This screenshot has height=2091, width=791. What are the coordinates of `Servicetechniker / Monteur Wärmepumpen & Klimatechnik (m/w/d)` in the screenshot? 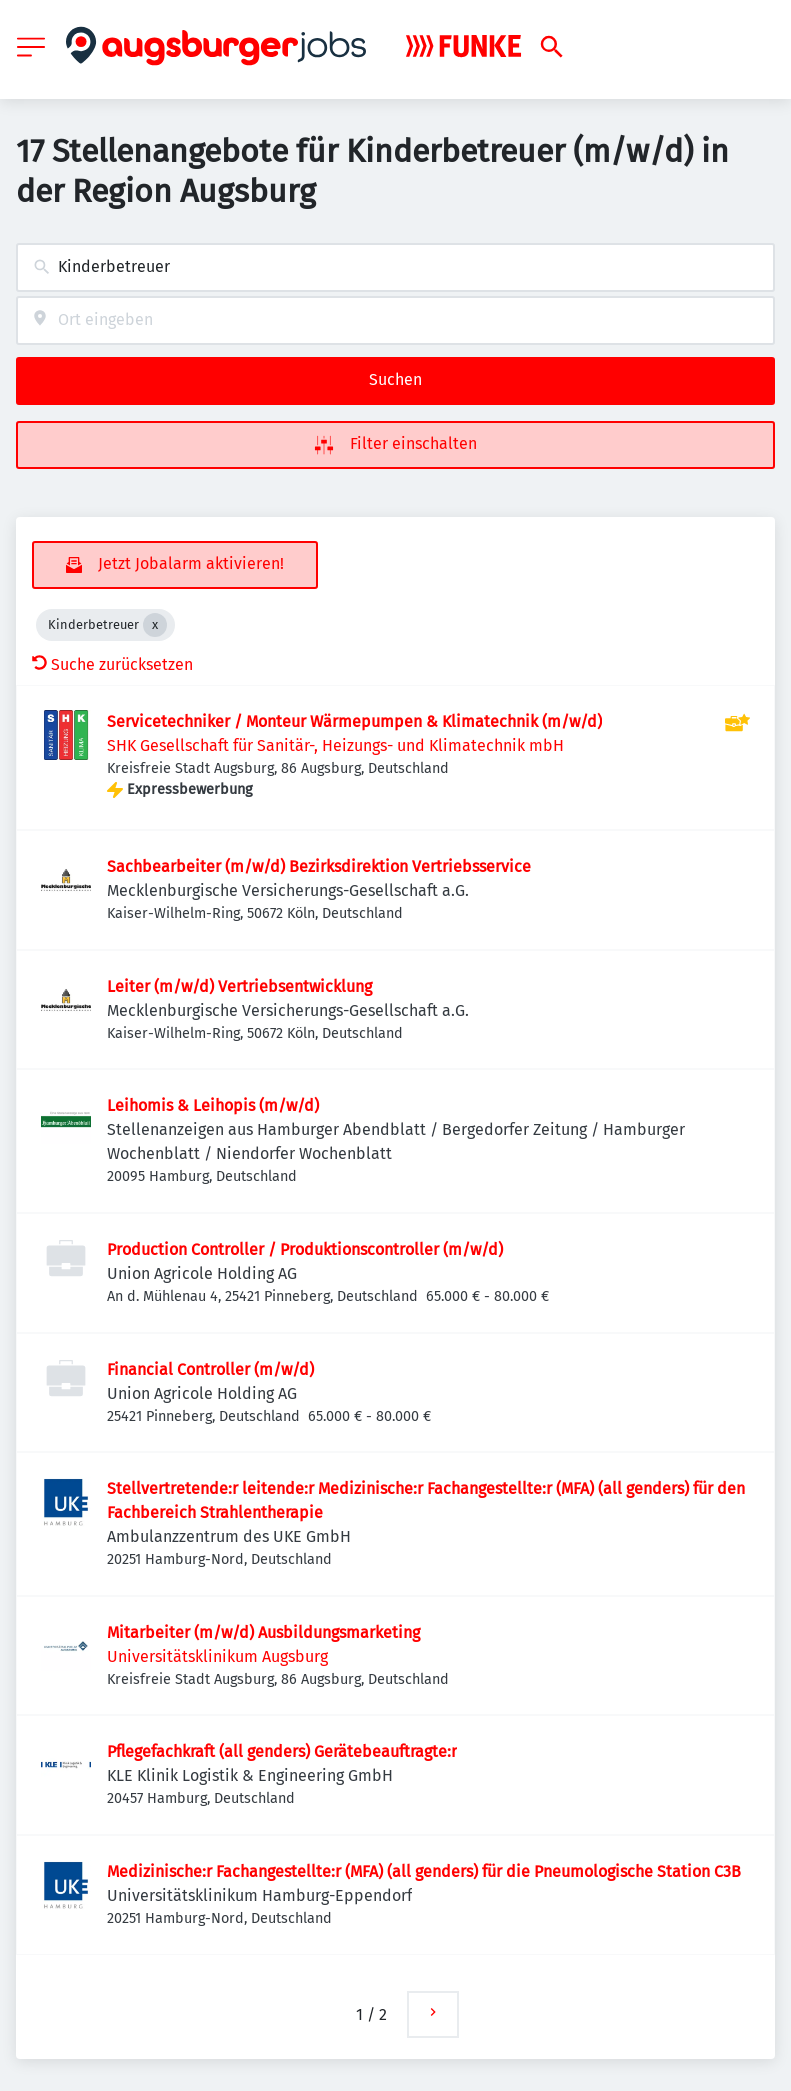 It's located at (354, 721).